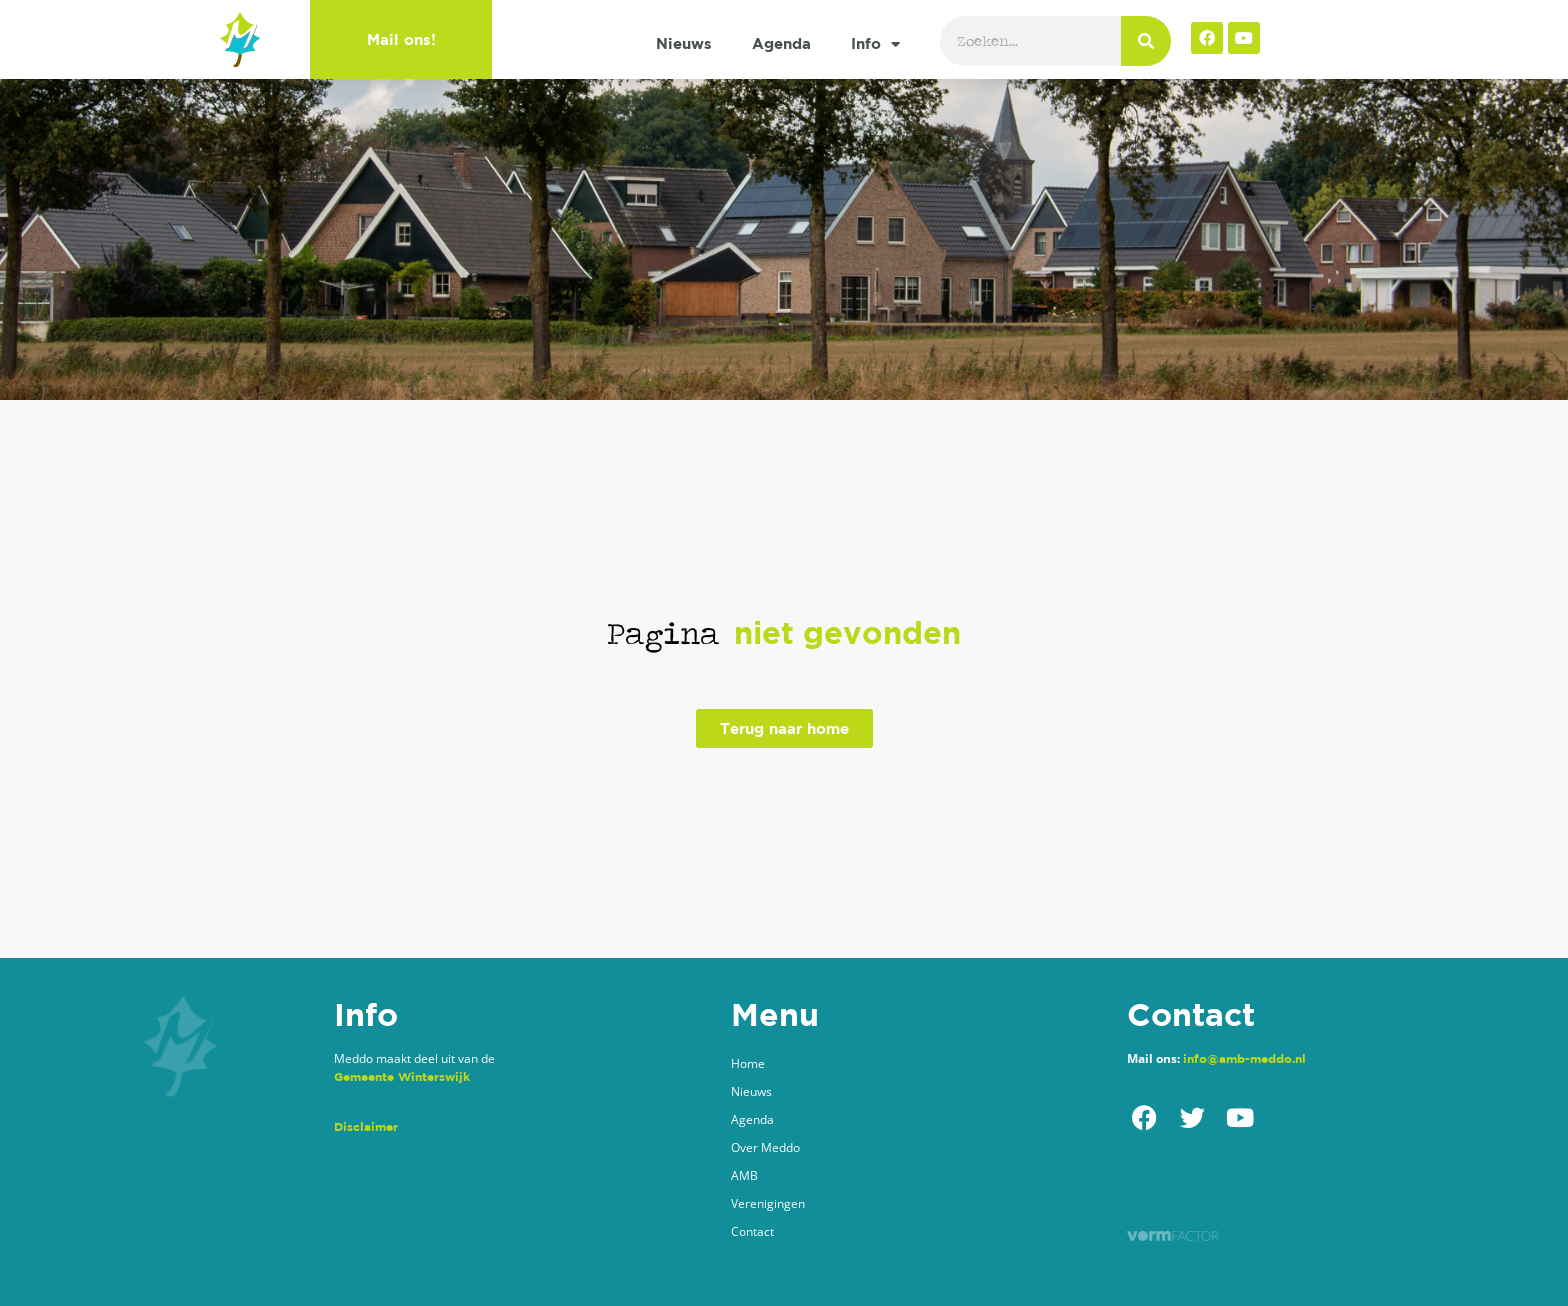  What do you see at coordinates (875, 44) in the screenshot?
I see `Info` at bounding box center [875, 44].